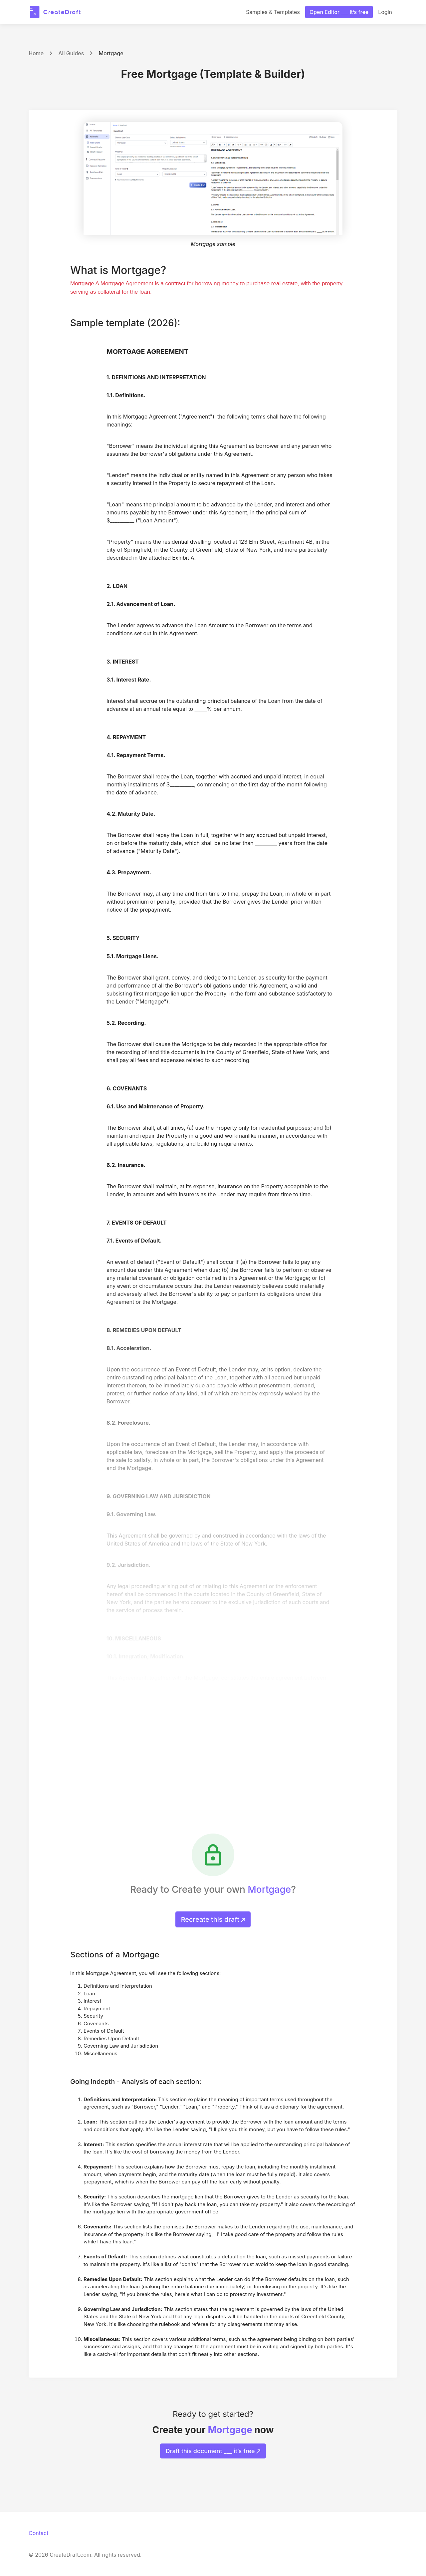 Image resolution: width=426 pixels, height=2576 pixels. I want to click on [CreateDraft.com], so click(55, 12).